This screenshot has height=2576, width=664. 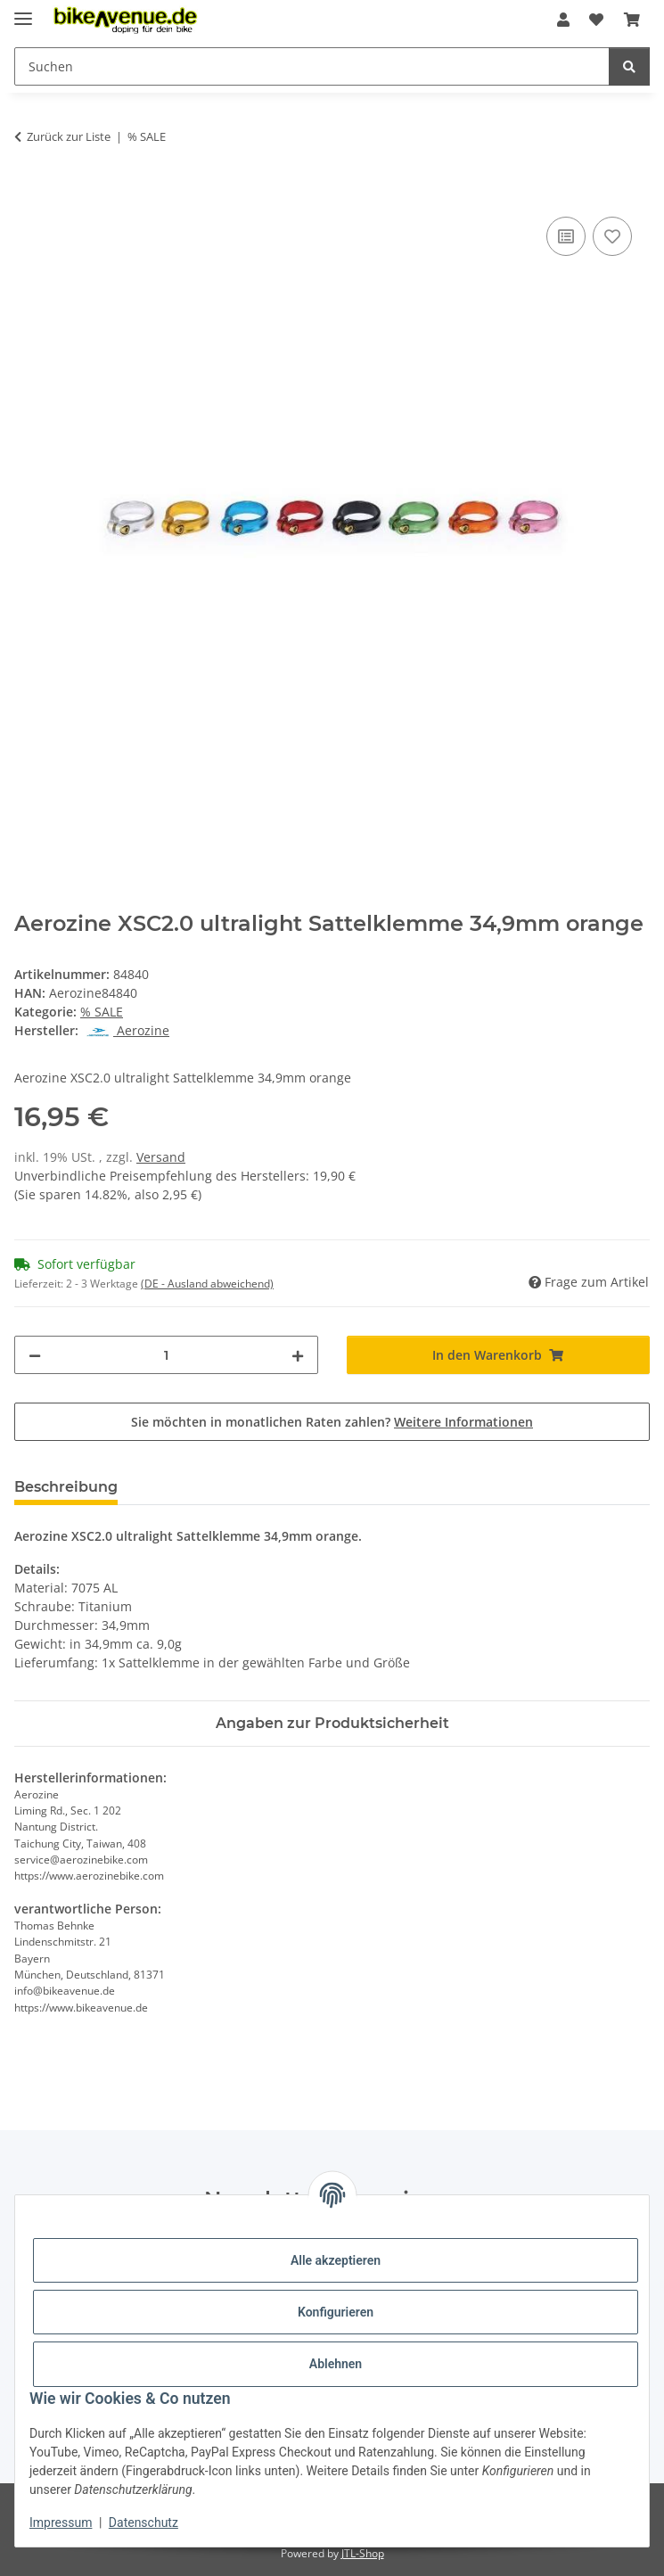 What do you see at coordinates (629, 66) in the screenshot?
I see `[Suchen]` at bounding box center [629, 66].